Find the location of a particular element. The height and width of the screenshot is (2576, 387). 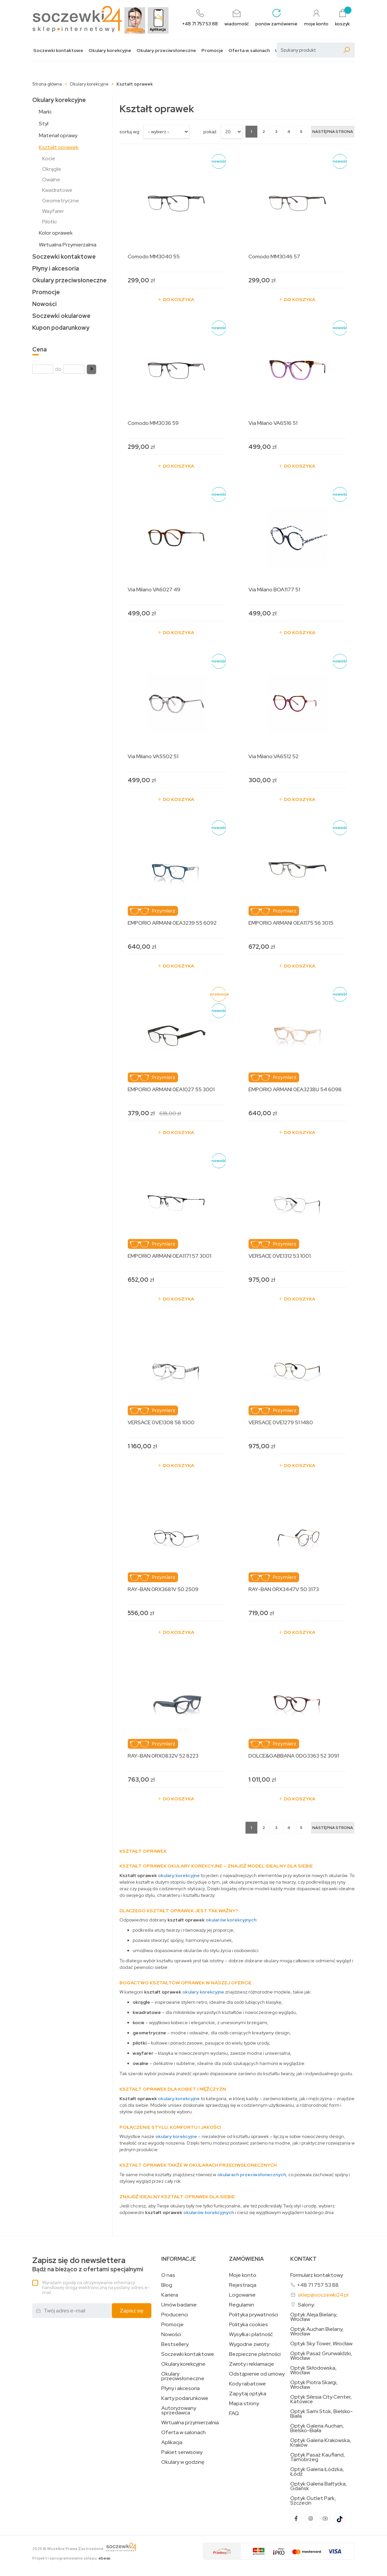

Kocie is located at coordinates (48, 158).